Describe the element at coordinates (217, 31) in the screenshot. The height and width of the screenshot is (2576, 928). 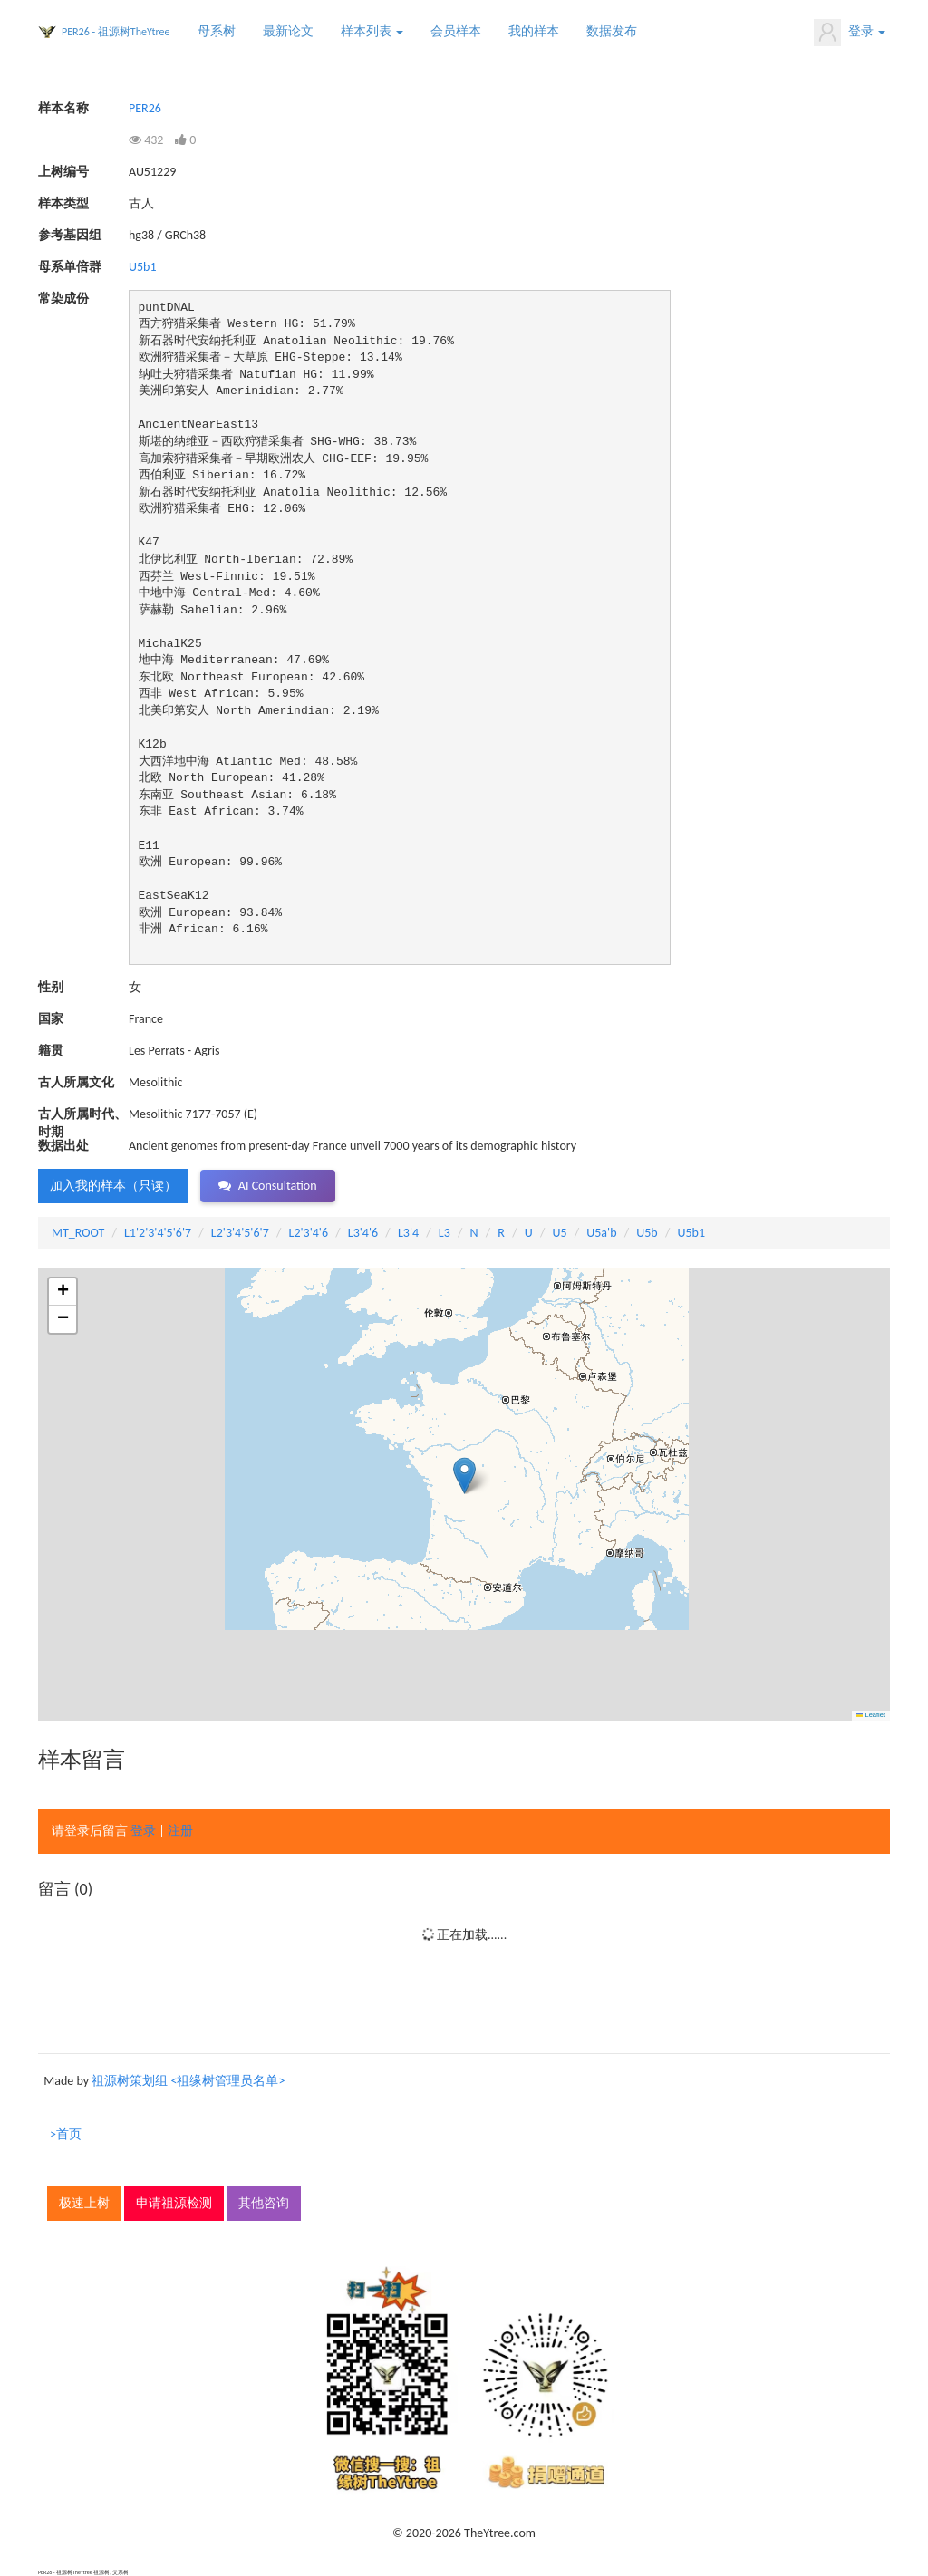
I see `母系树` at that location.